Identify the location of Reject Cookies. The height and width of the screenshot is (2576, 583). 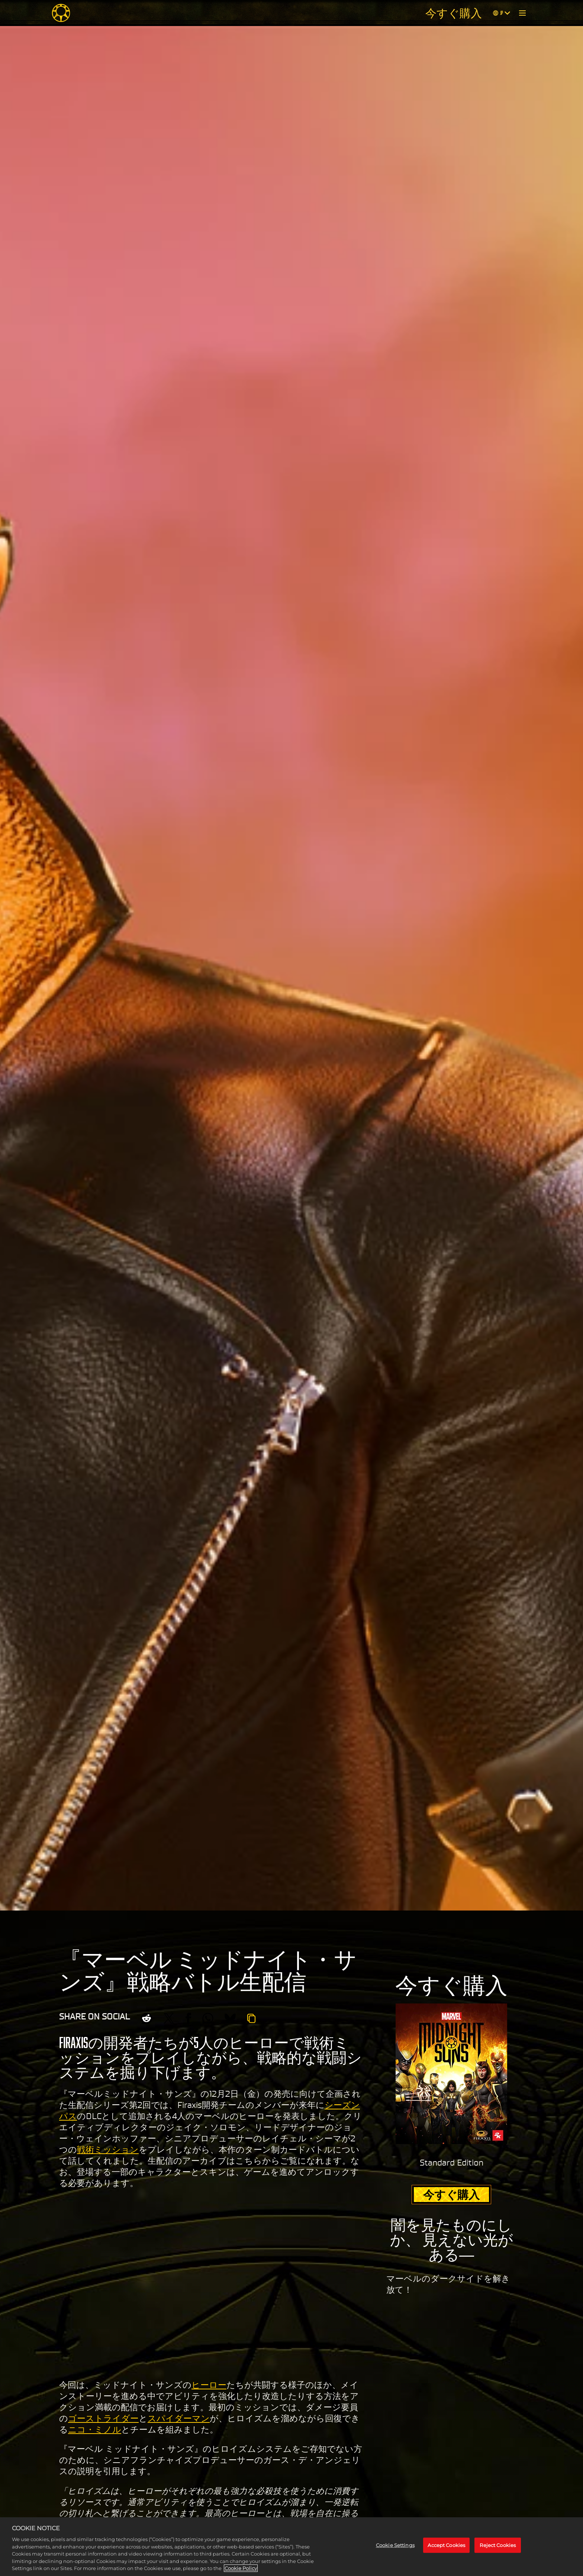
(498, 2545).